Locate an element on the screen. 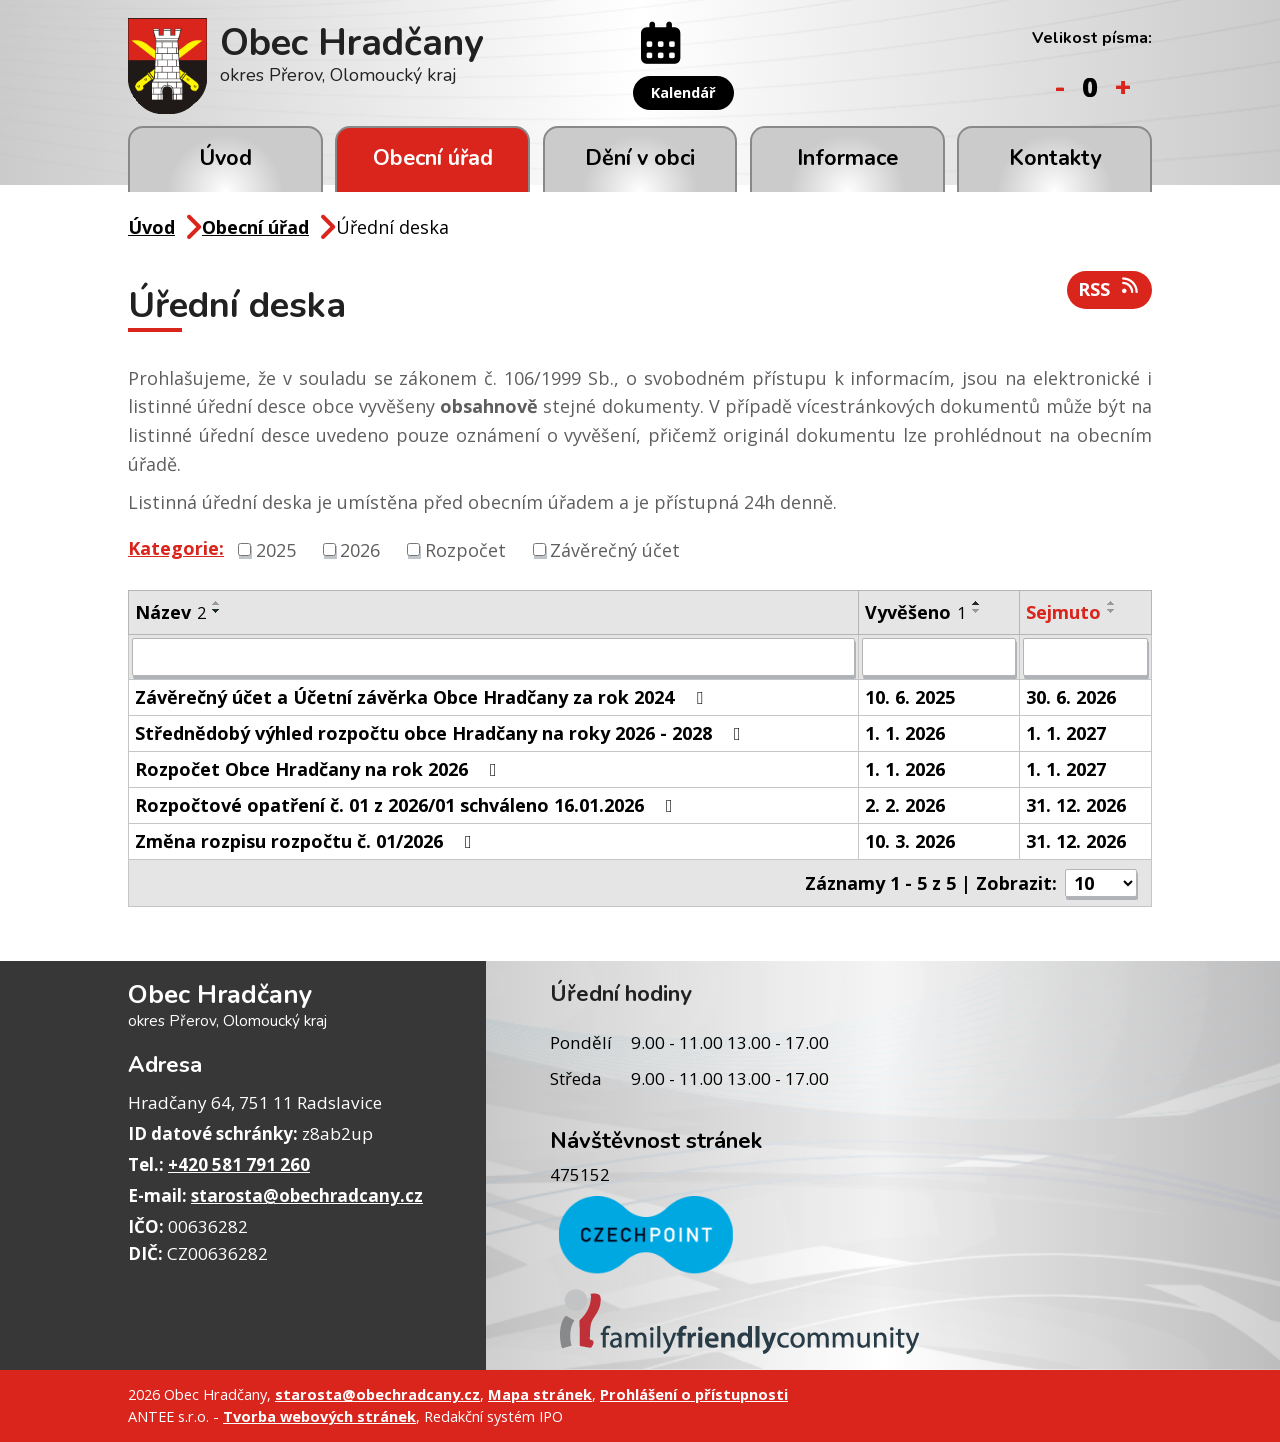  Závěrečný účet is located at coordinates (615, 549).